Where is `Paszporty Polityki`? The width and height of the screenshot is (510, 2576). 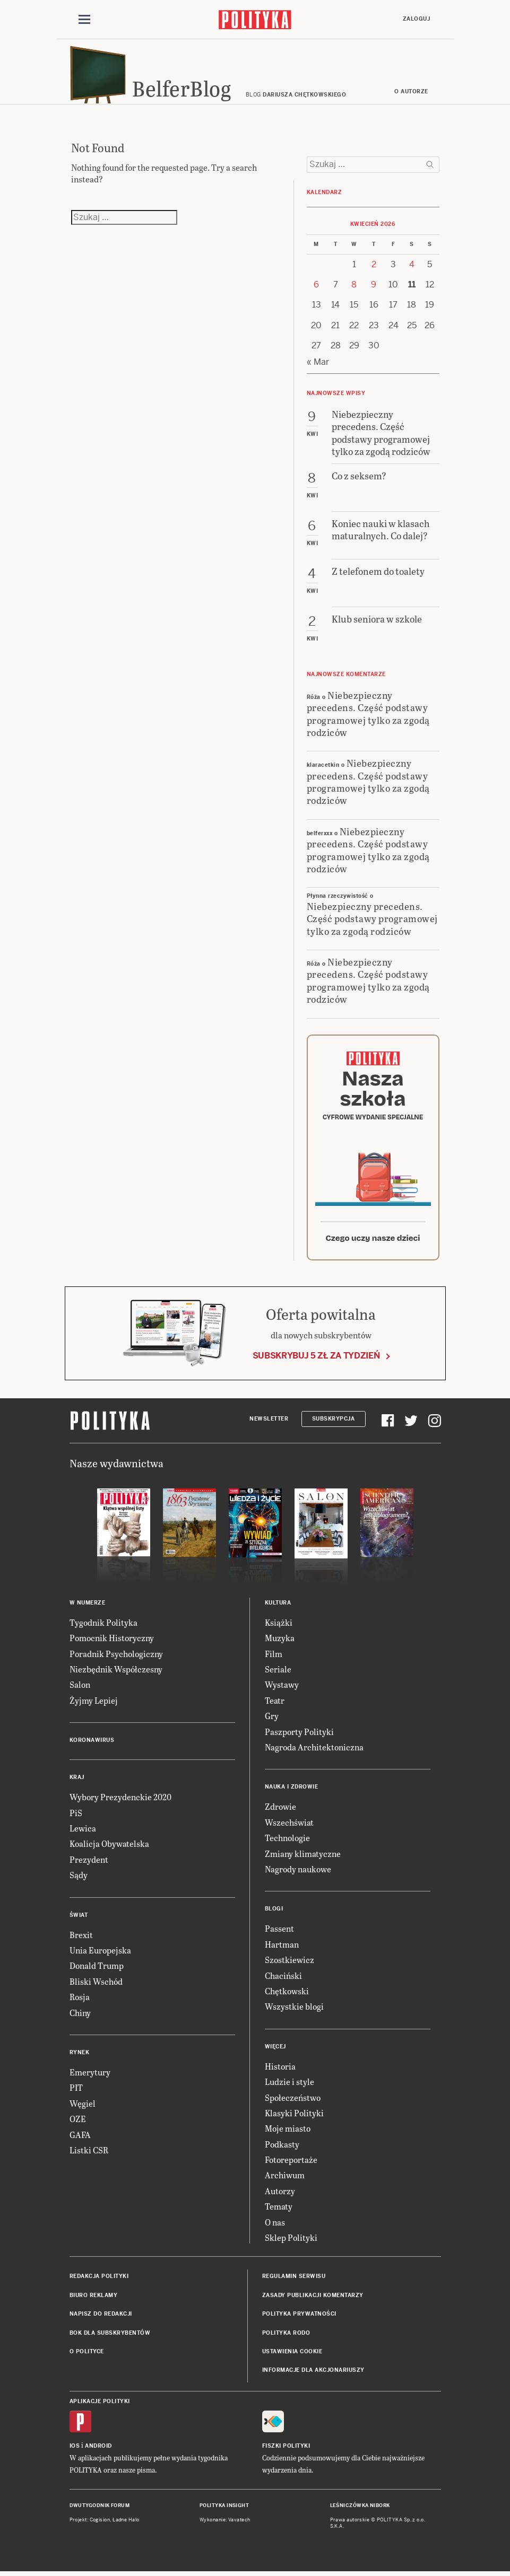
Paszporty Polityki is located at coordinates (299, 1736).